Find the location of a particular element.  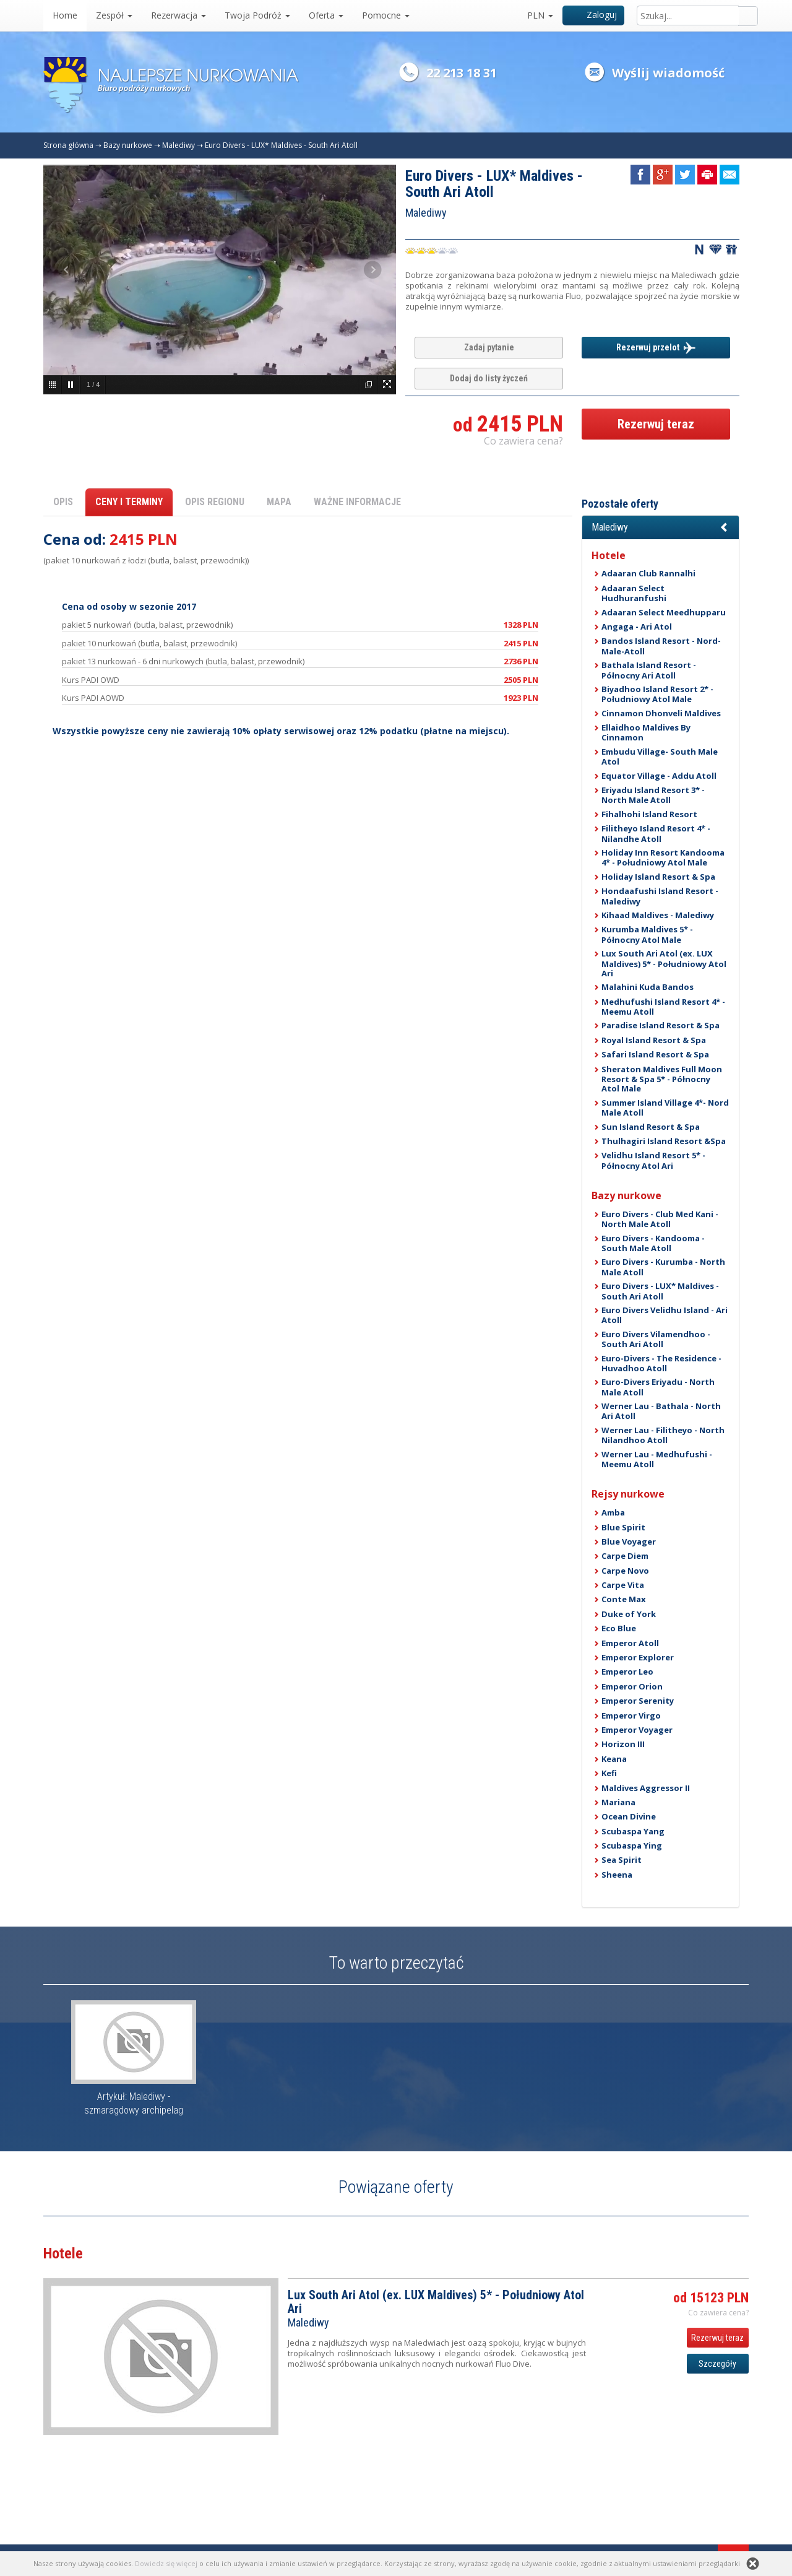

MAPA is located at coordinates (279, 502).